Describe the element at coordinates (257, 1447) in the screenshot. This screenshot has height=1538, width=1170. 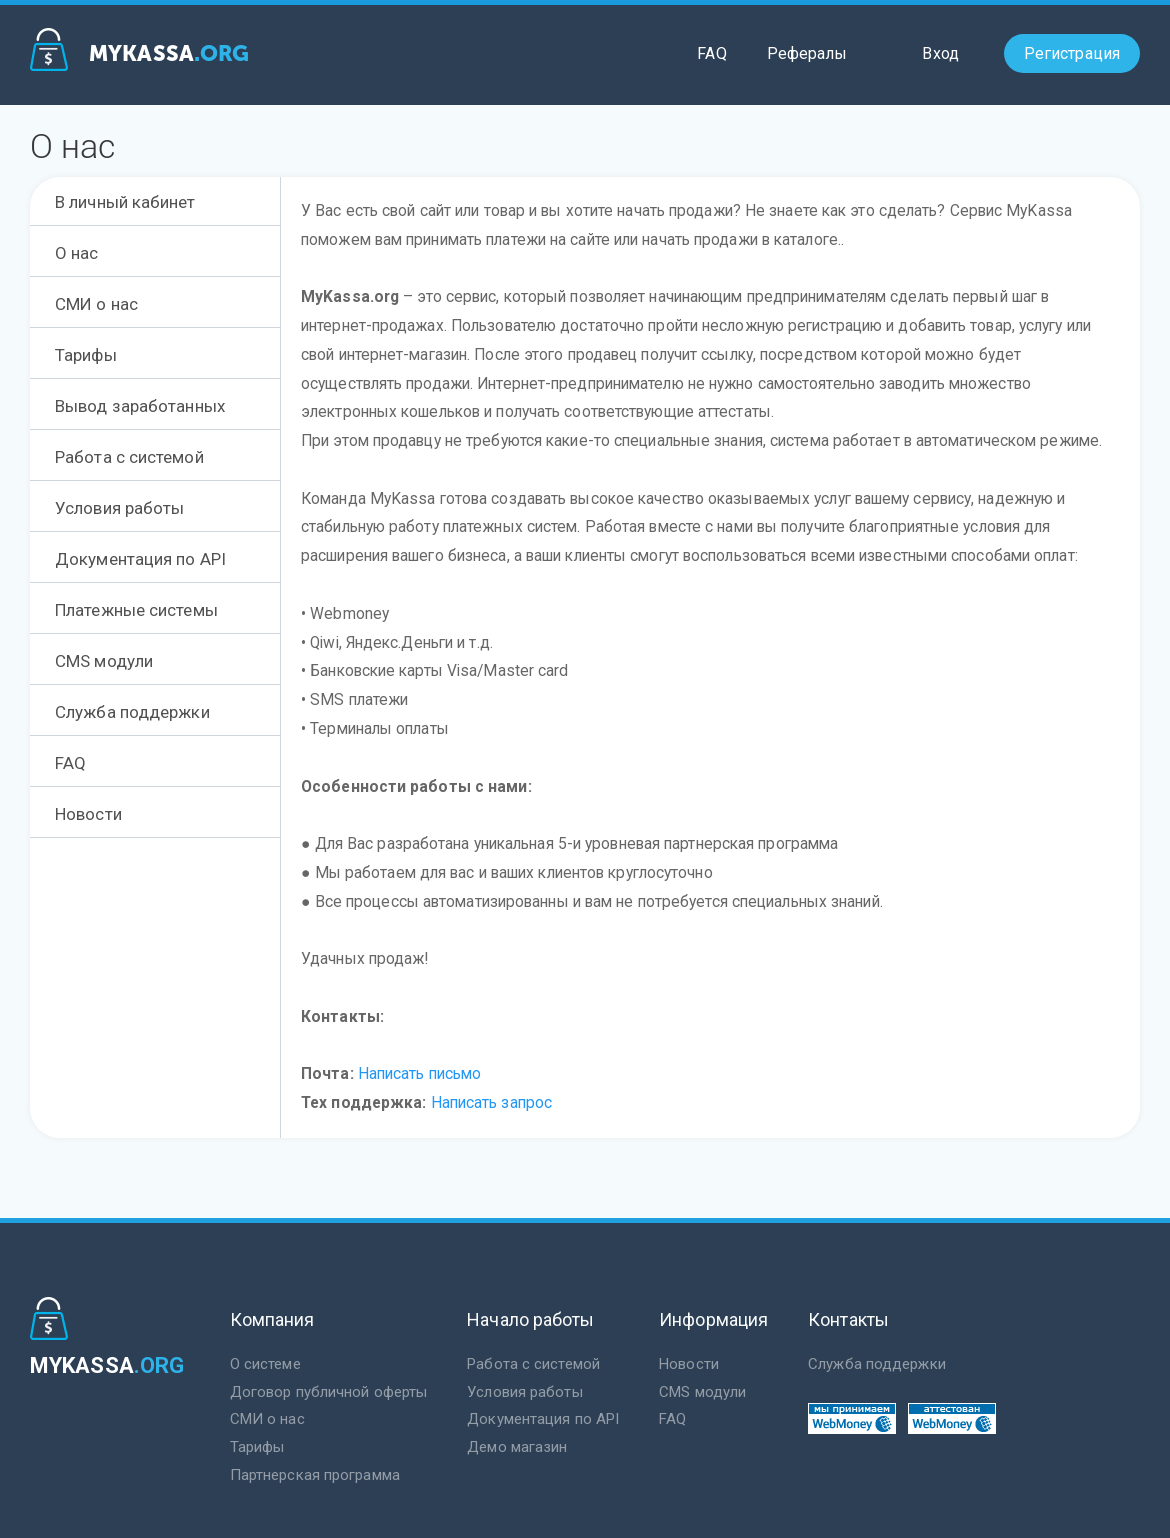
I see `Тарифы` at that location.